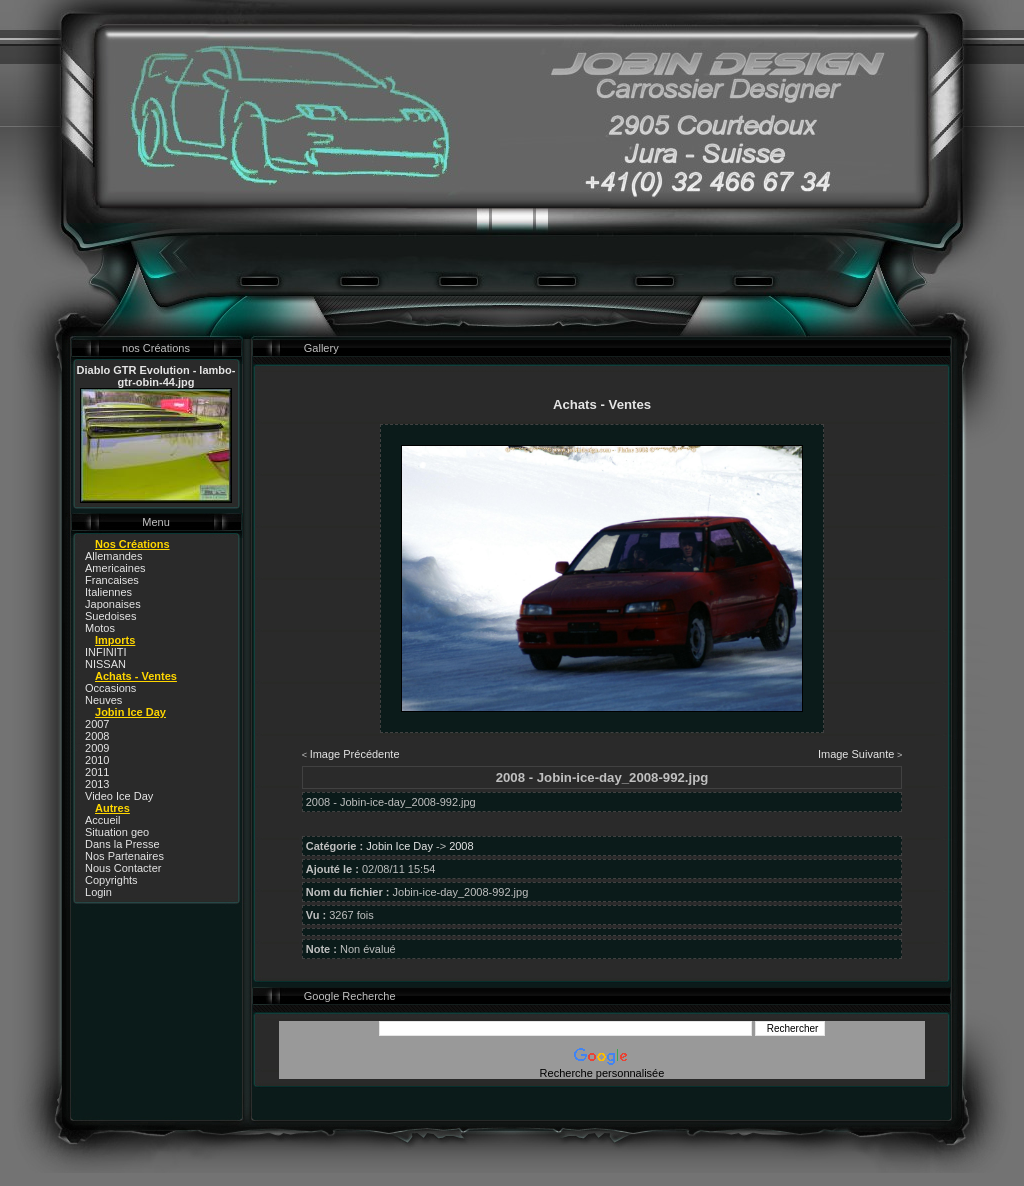 The image size is (1024, 1186). I want to click on Copyrights, so click(111, 880).